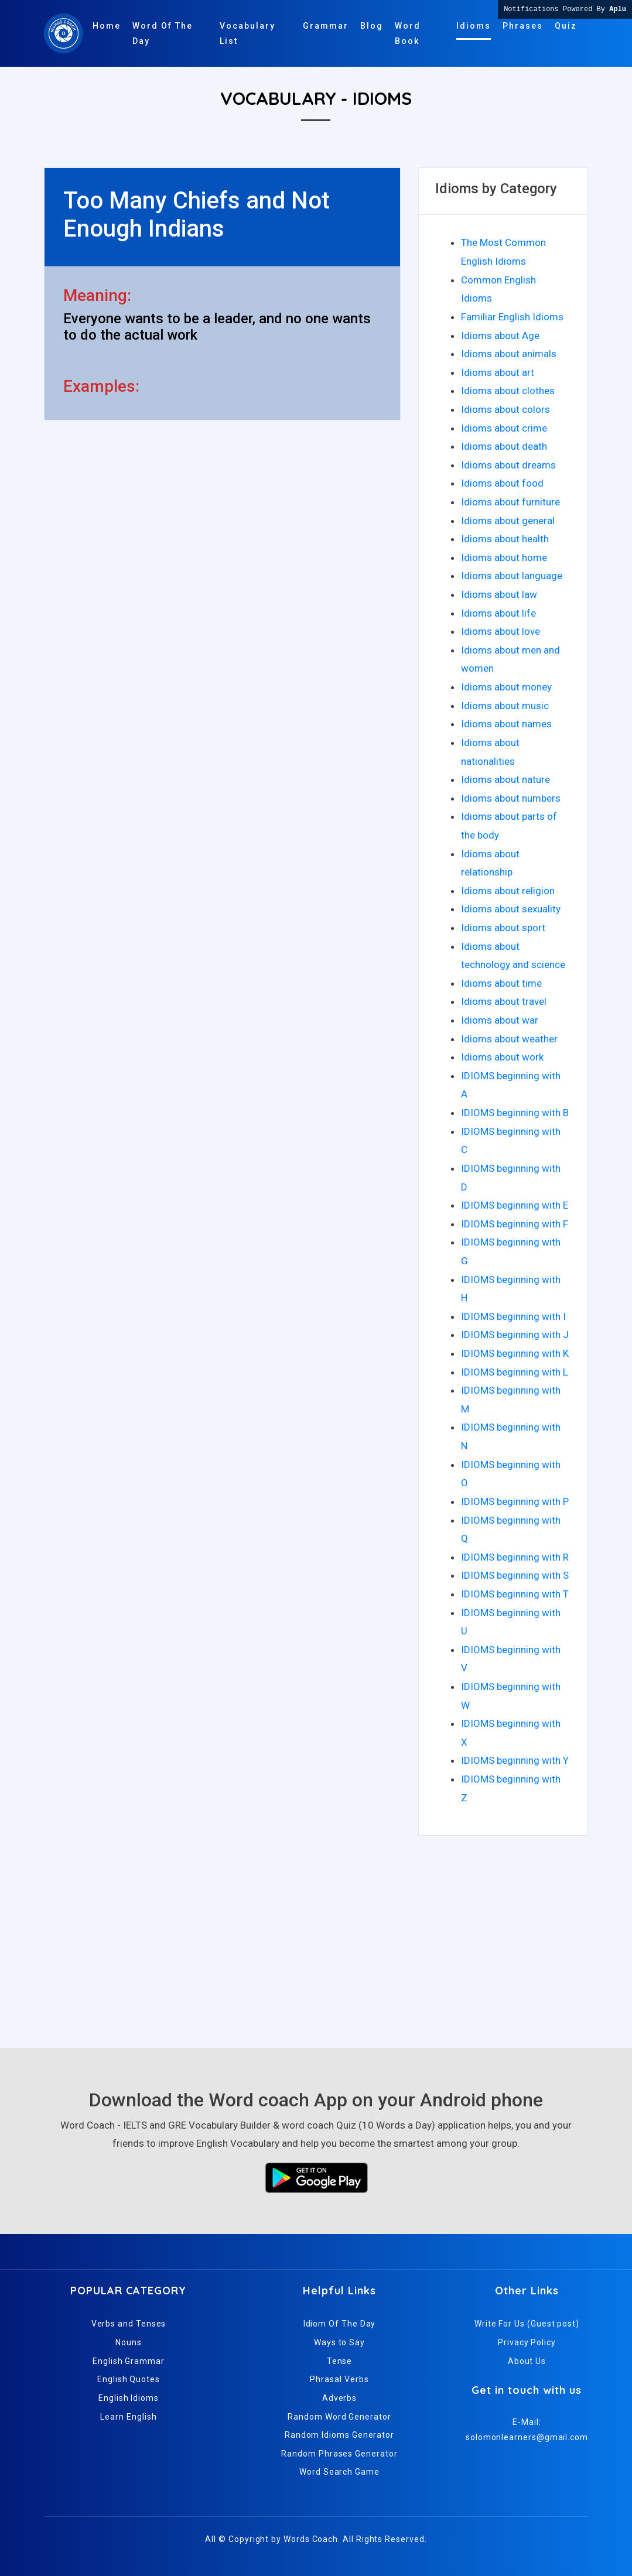 This screenshot has height=2576, width=632. I want to click on Vocabulary List, so click(247, 33).